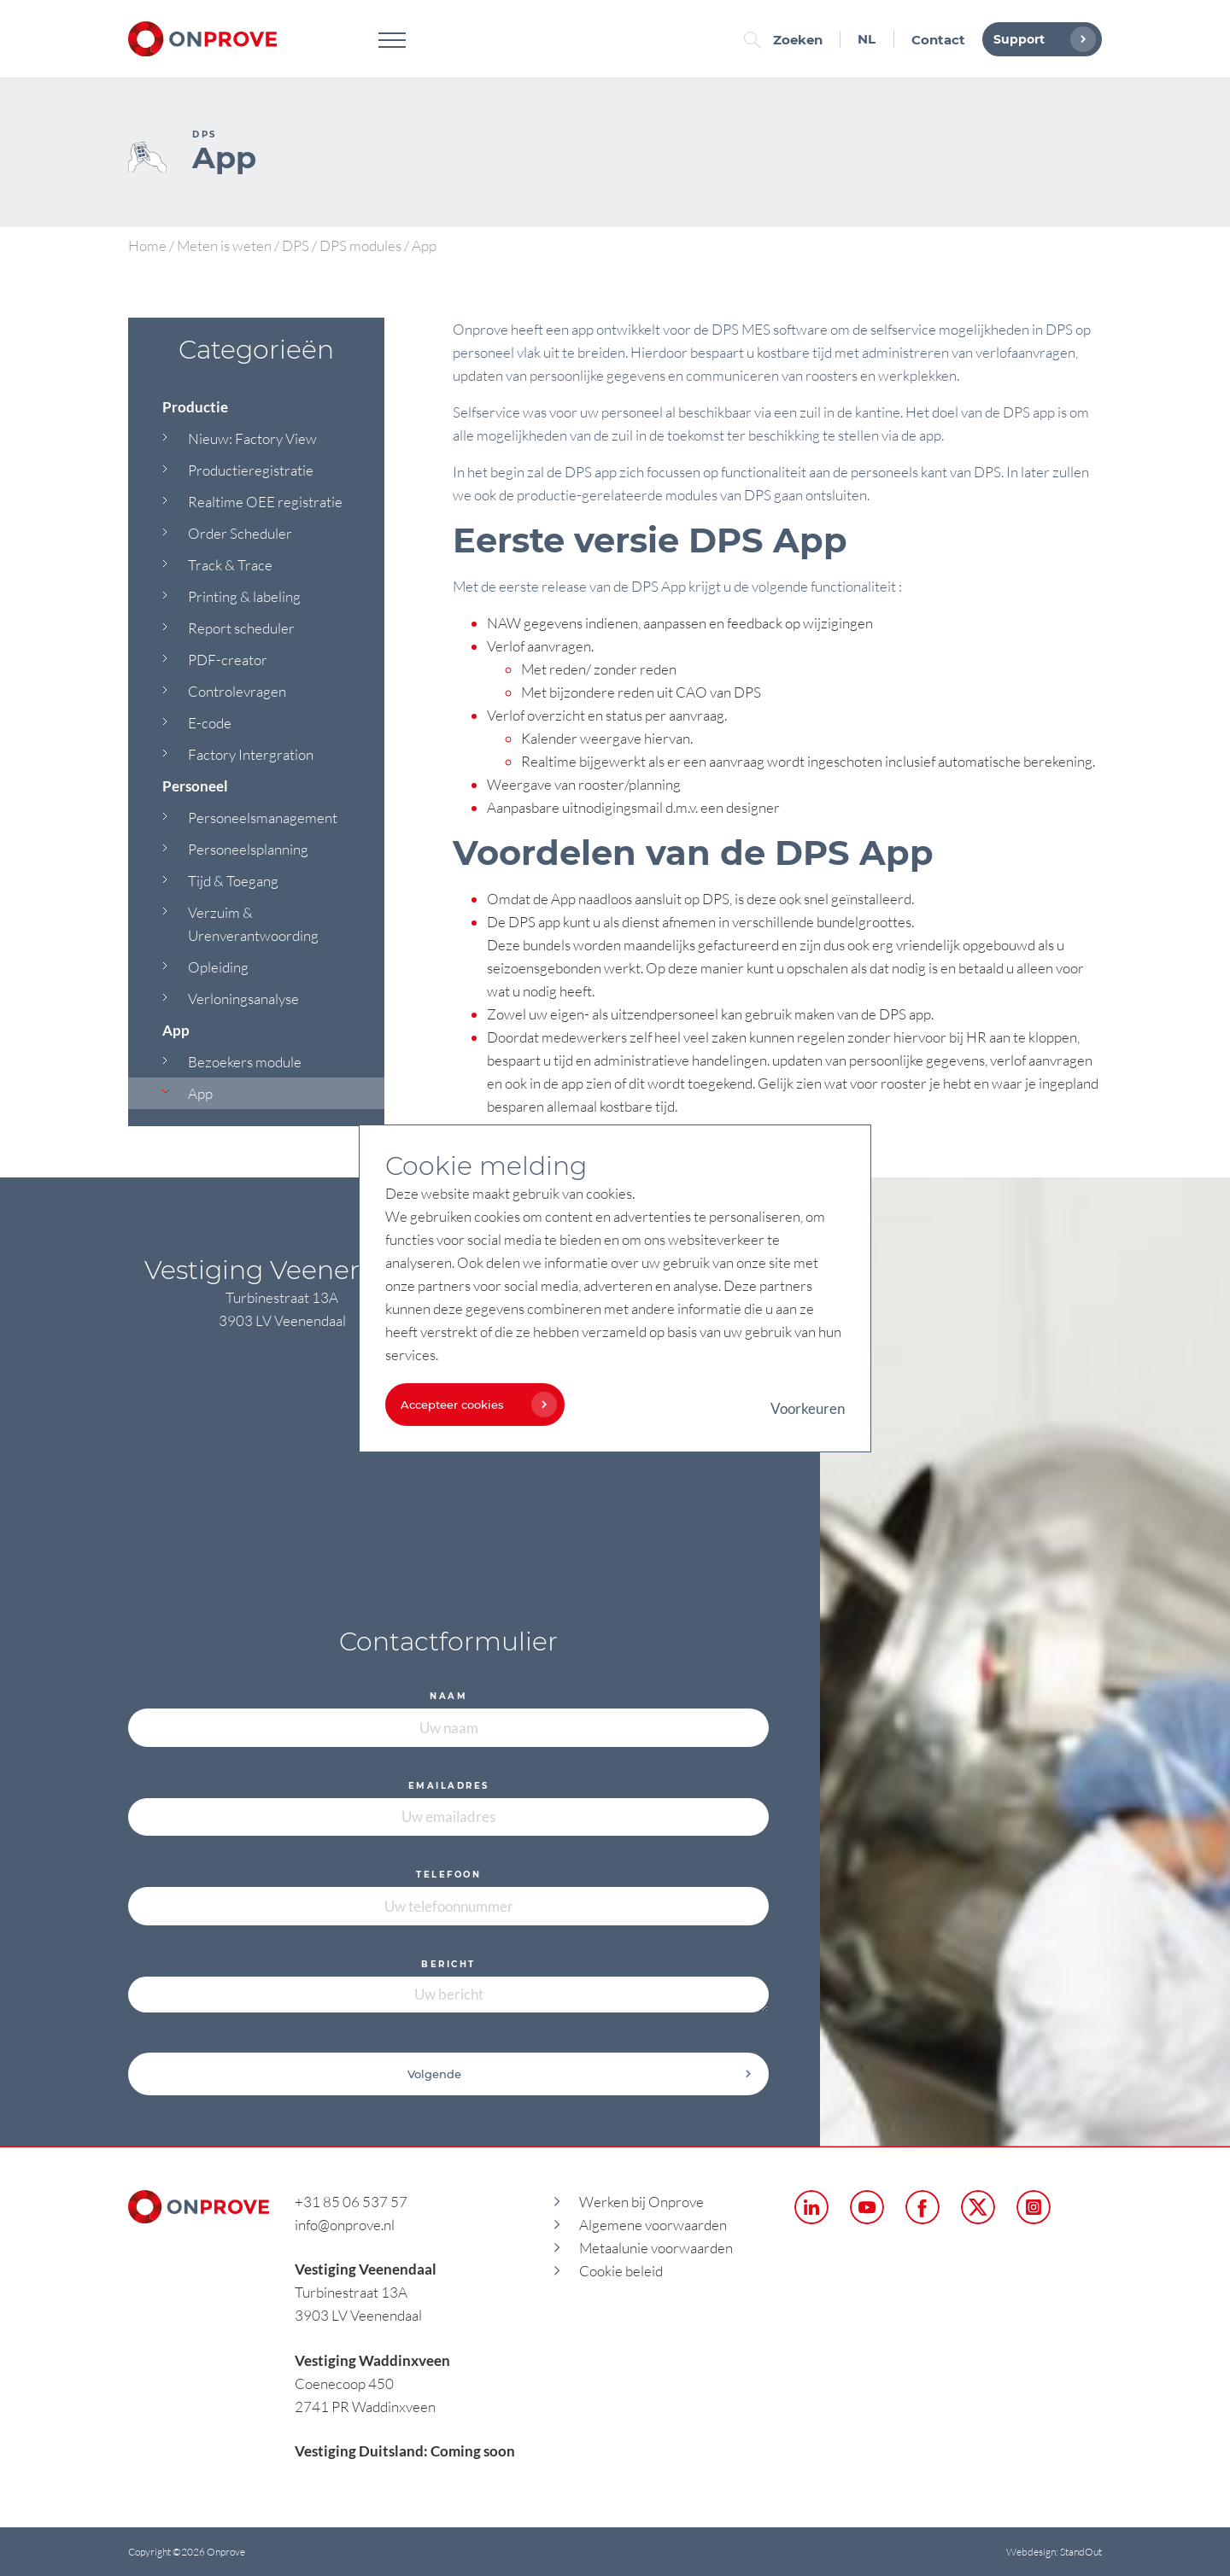 Image resolution: width=1230 pixels, height=2576 pixels. What do you see at coordinates (209, 723) in the screenshot?
I see `E-code` at bounding box center [209, 723].